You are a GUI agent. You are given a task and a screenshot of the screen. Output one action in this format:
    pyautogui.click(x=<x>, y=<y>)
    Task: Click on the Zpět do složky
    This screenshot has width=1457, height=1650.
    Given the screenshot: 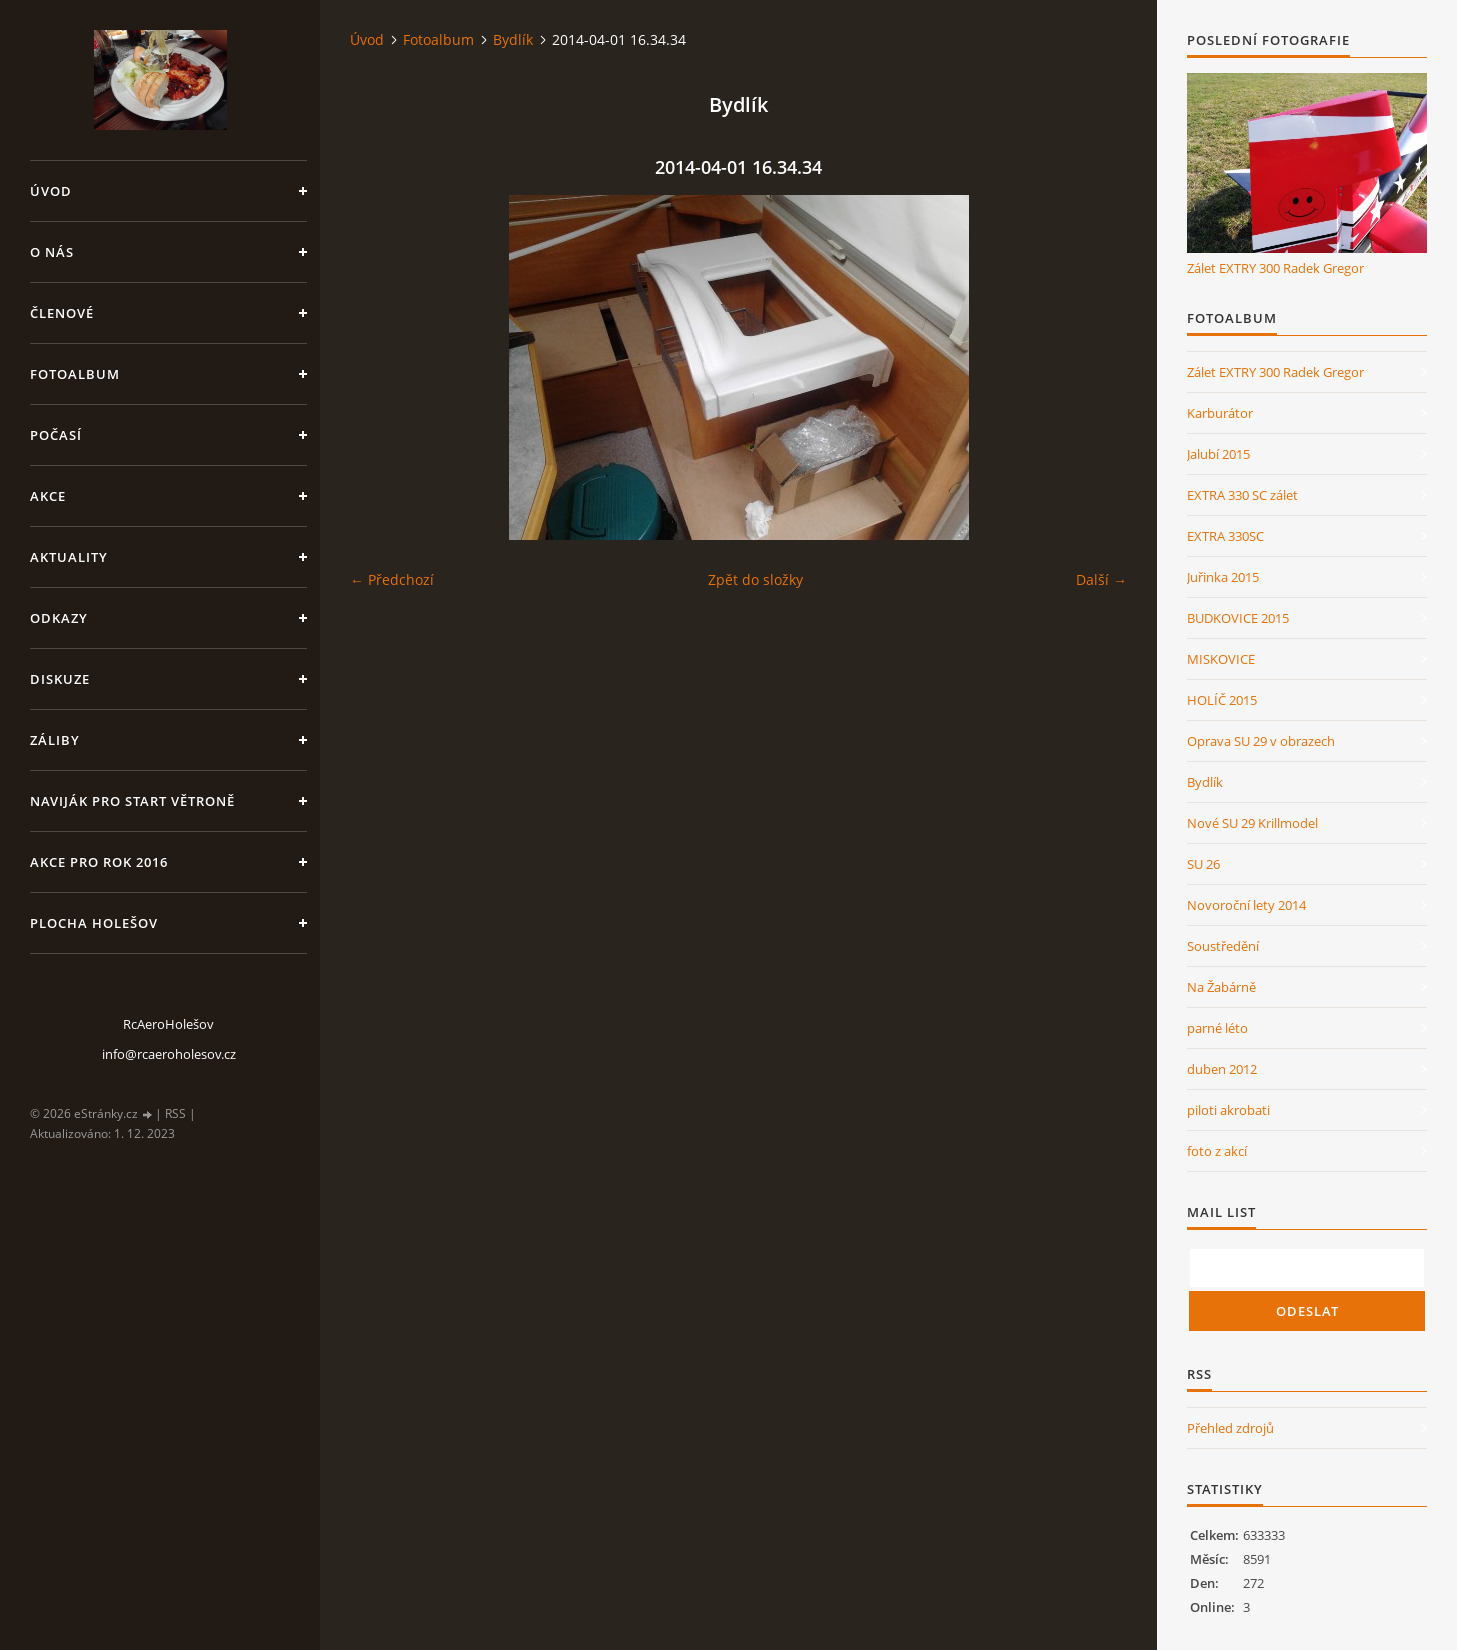 What is the action you would take?
    pyautogui.click(x=755, y=579)
    